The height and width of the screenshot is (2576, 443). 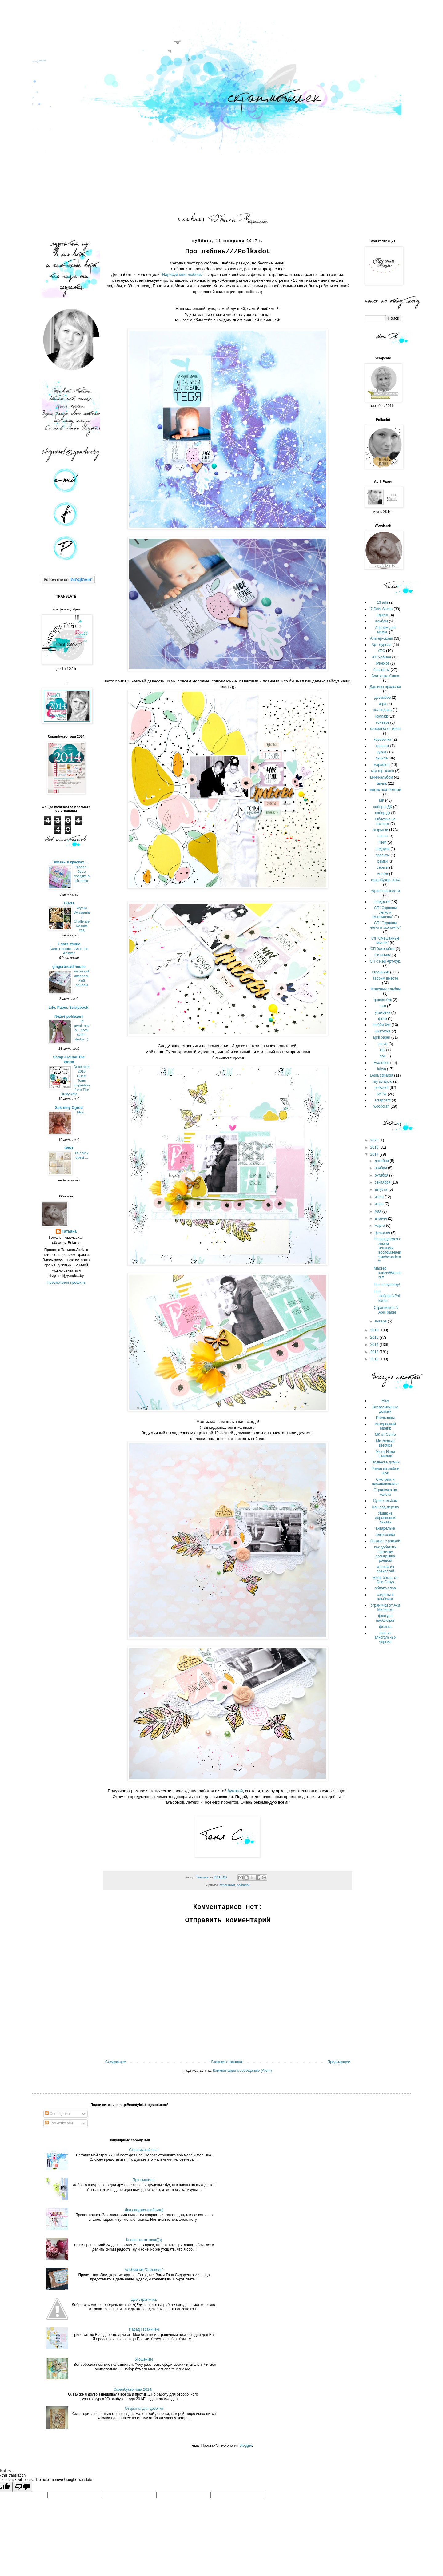 What do you see at coordinates (382, 955) in the screenshot?
I see `Сп миник` at bounding box center [382, 955].